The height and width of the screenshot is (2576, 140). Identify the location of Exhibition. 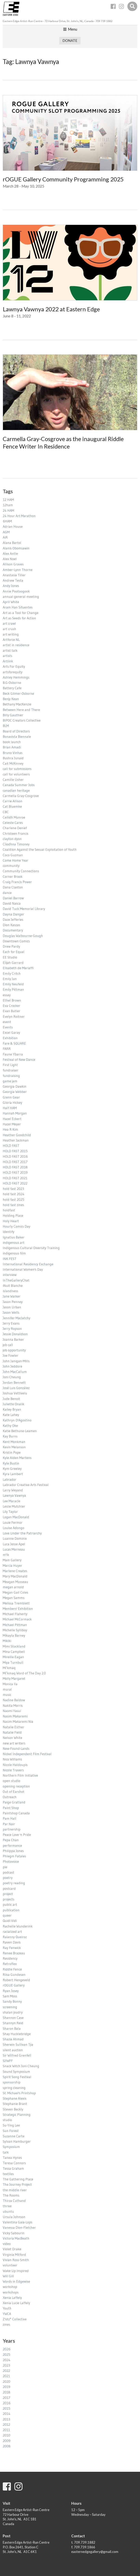
(10, 1038).